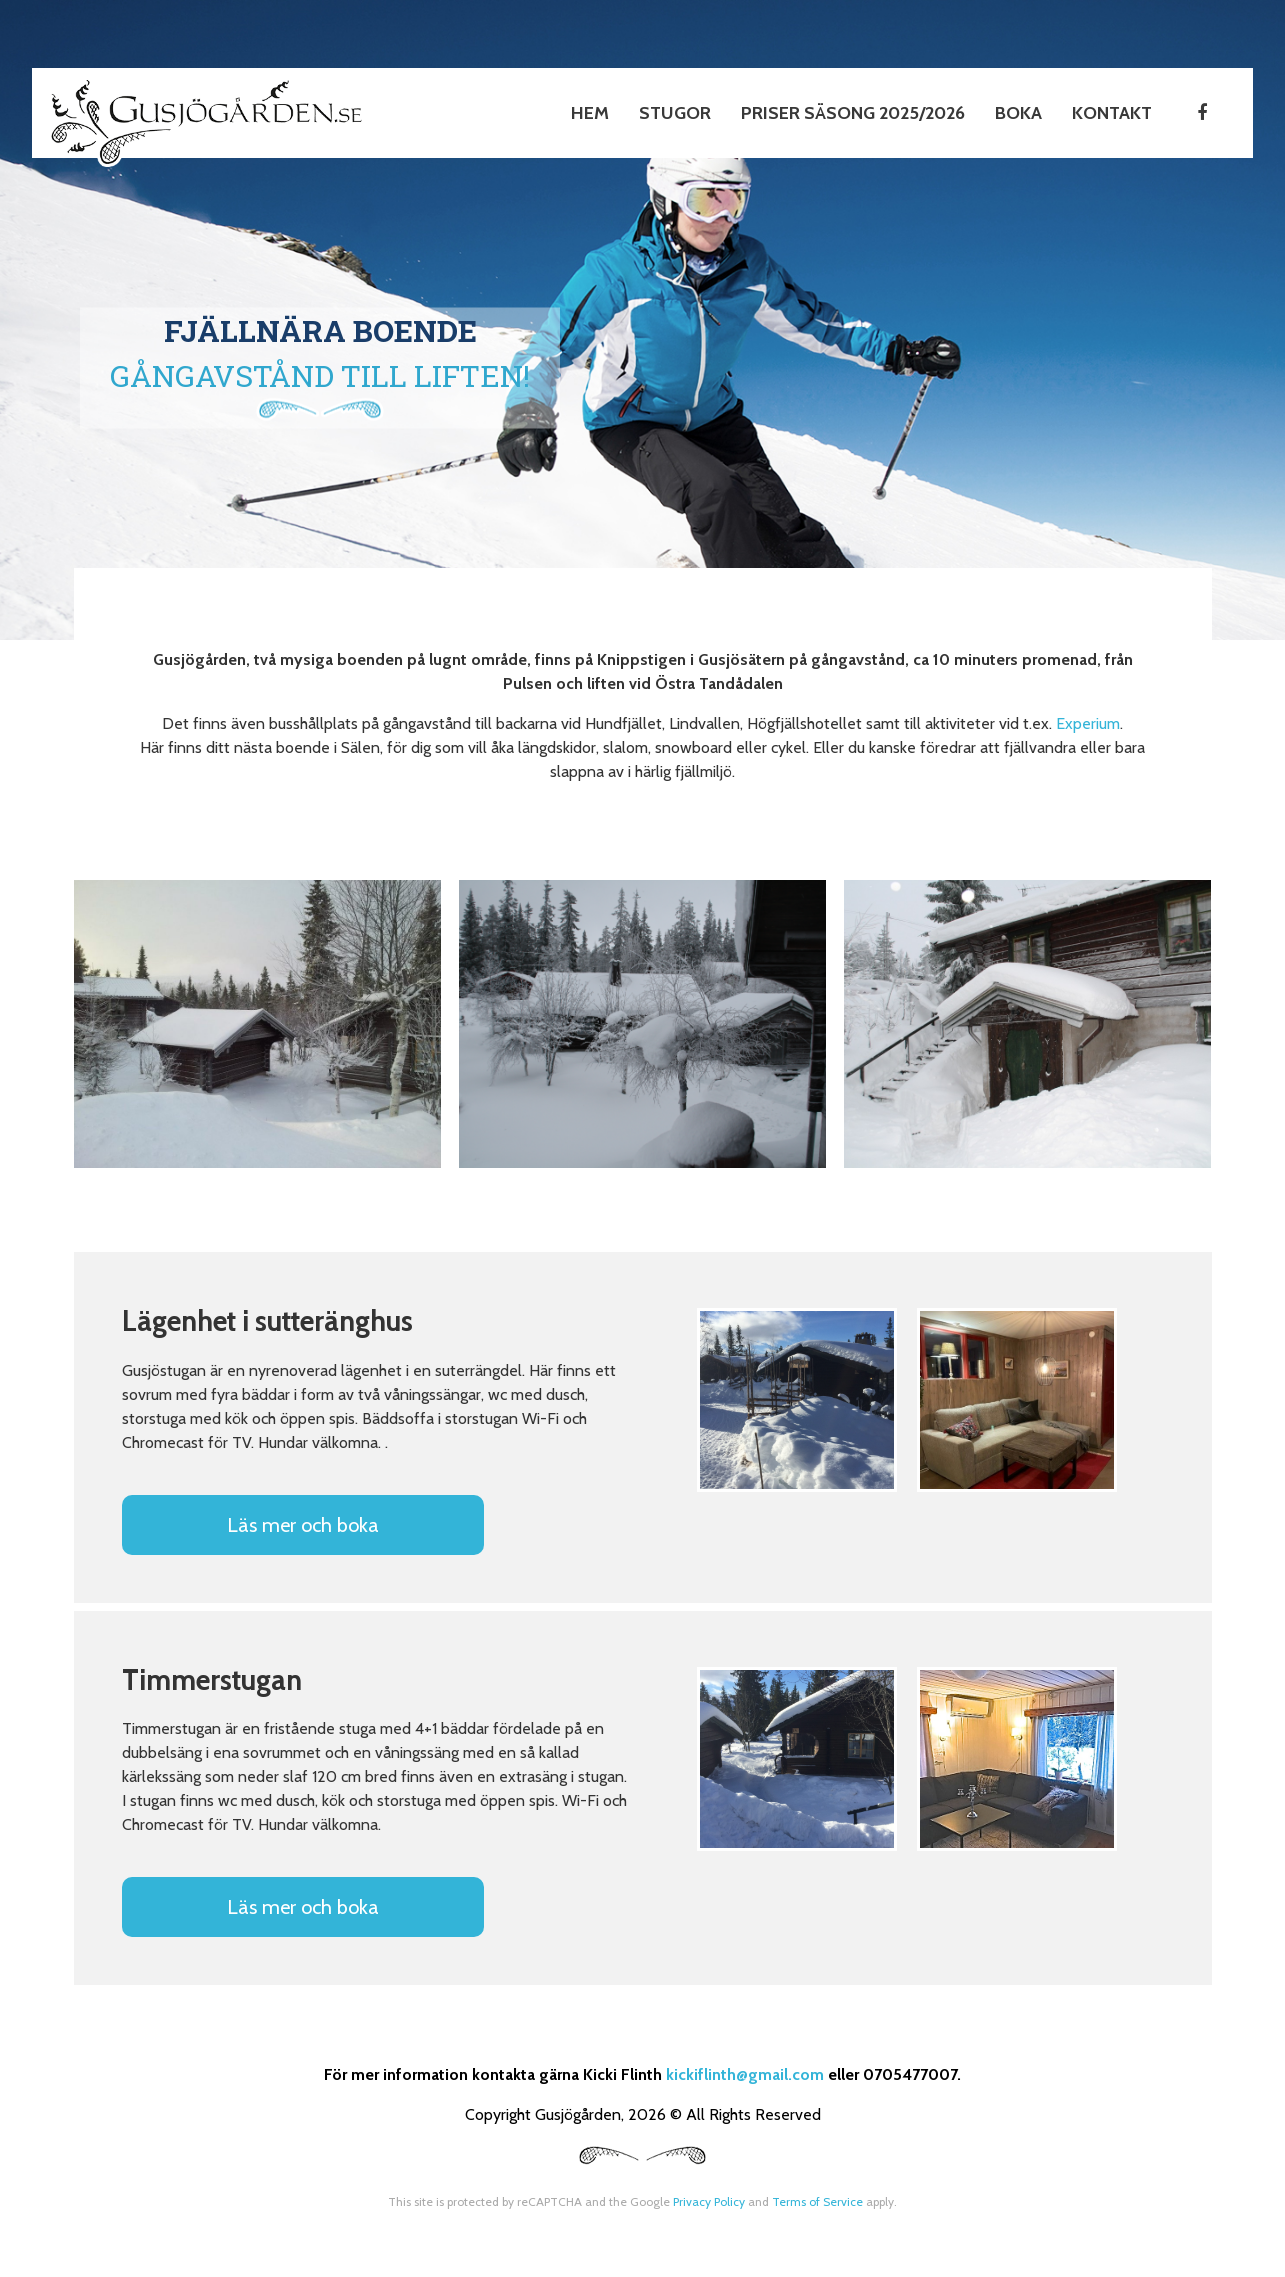 This screenshot has height=2277, width=1285. I want to click on Boka, so click(1018, 113).